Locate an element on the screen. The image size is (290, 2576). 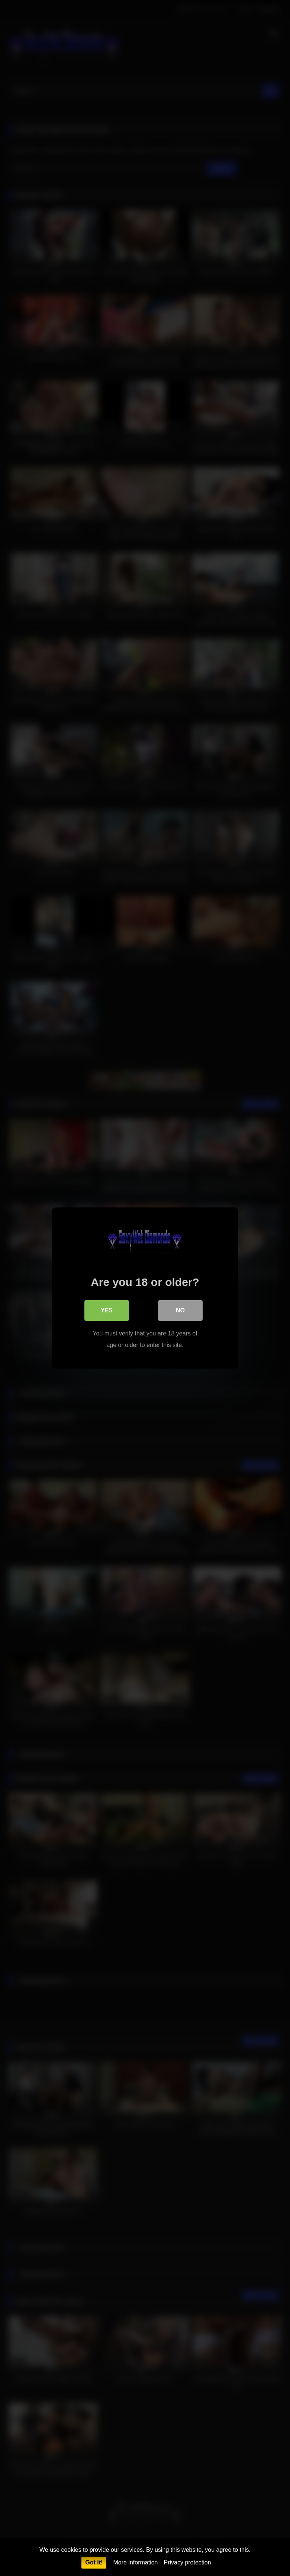
Privacy protection is located at coordinates (187, 2562).